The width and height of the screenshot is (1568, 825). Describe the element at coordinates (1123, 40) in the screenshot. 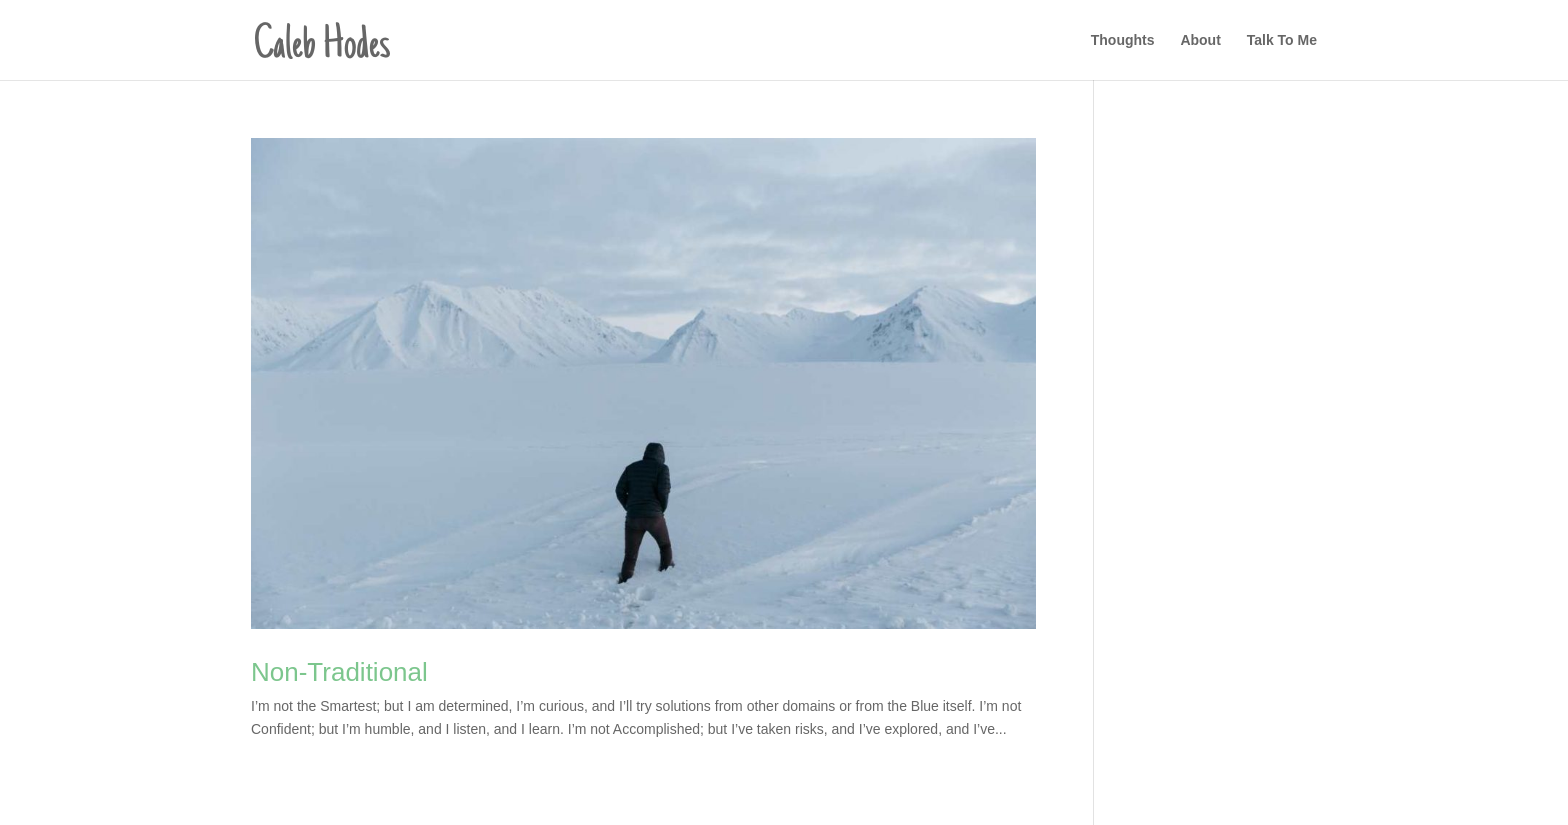

I see `Thoughts` at that location.